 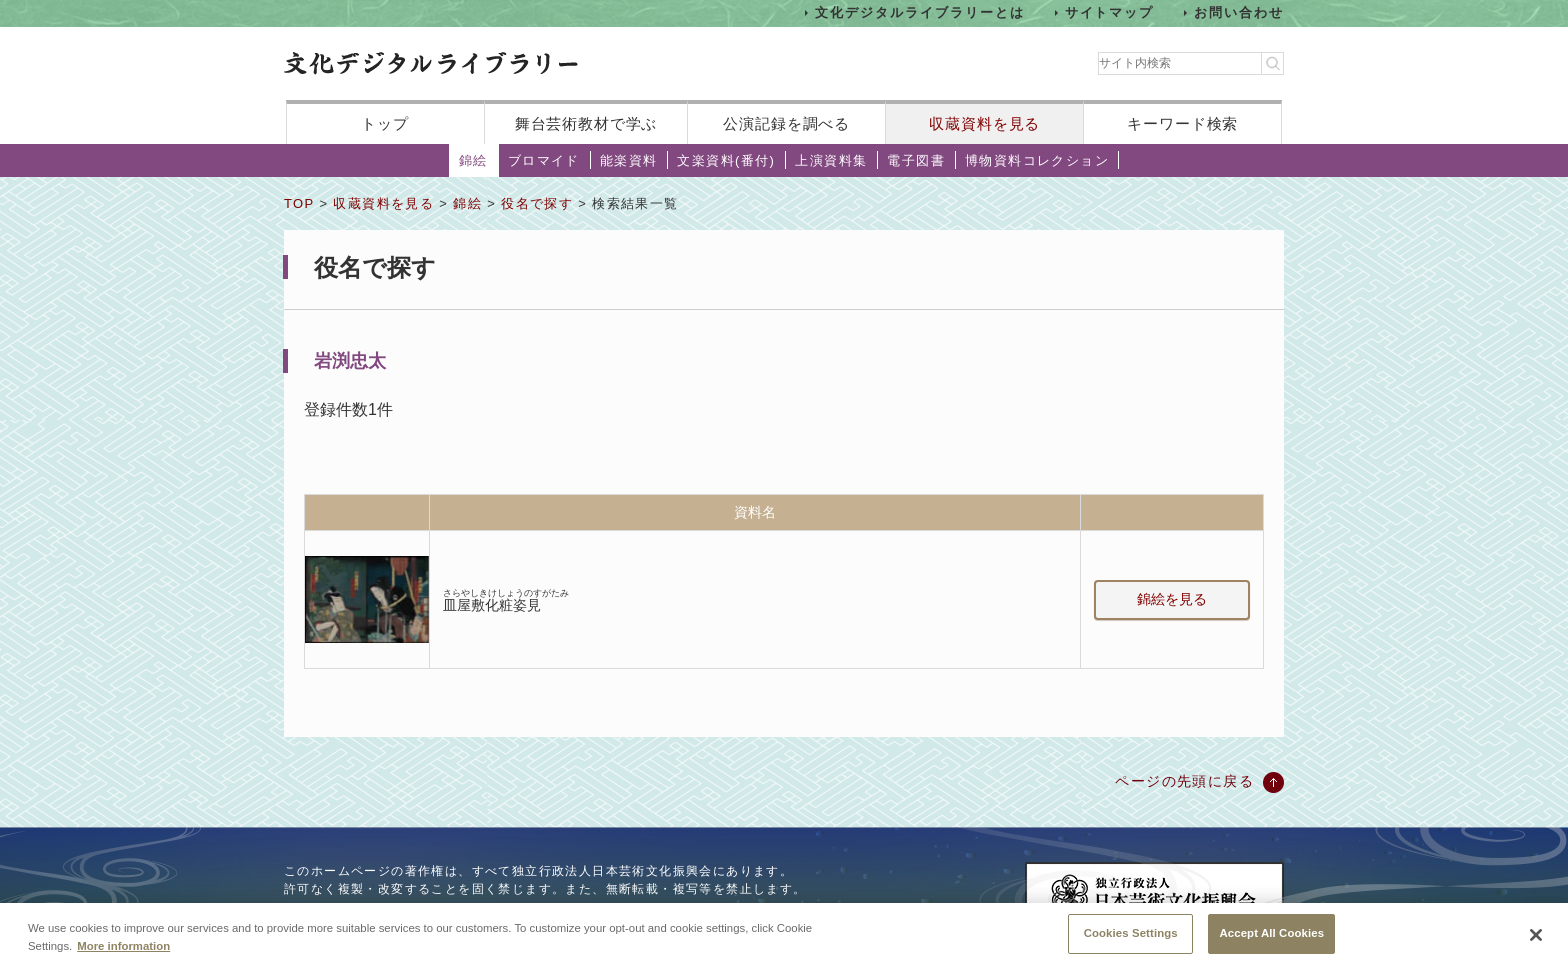 I want to click on 錦絵, so click(x=473, y=160).